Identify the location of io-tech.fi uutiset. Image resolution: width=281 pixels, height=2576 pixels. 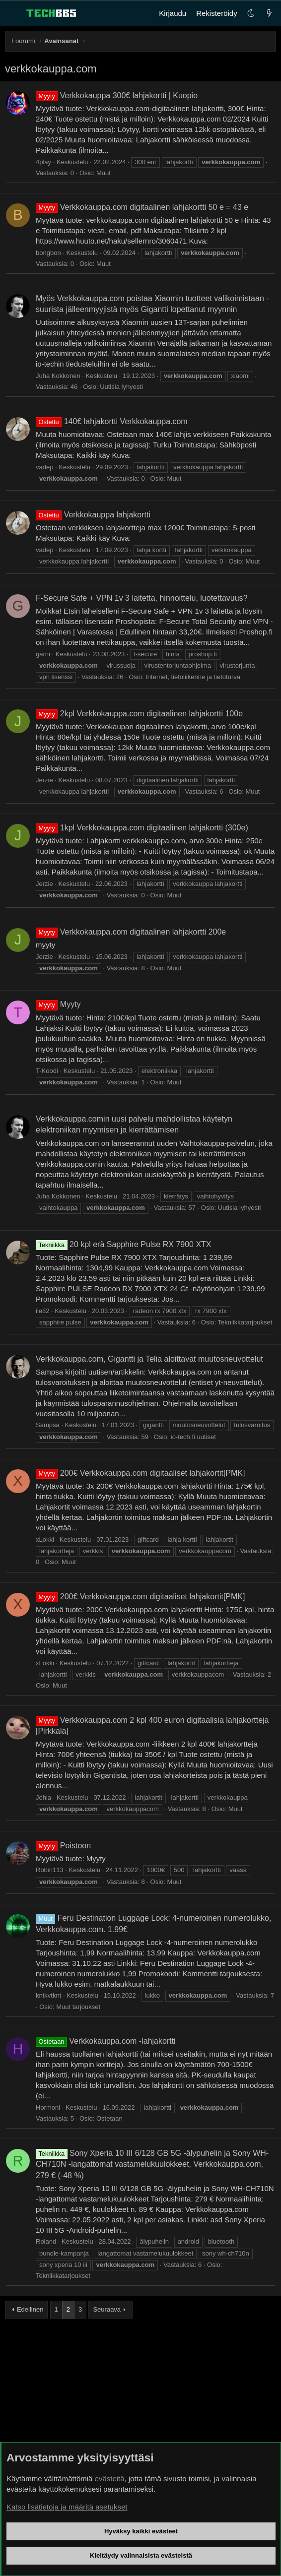
(193, 1437).